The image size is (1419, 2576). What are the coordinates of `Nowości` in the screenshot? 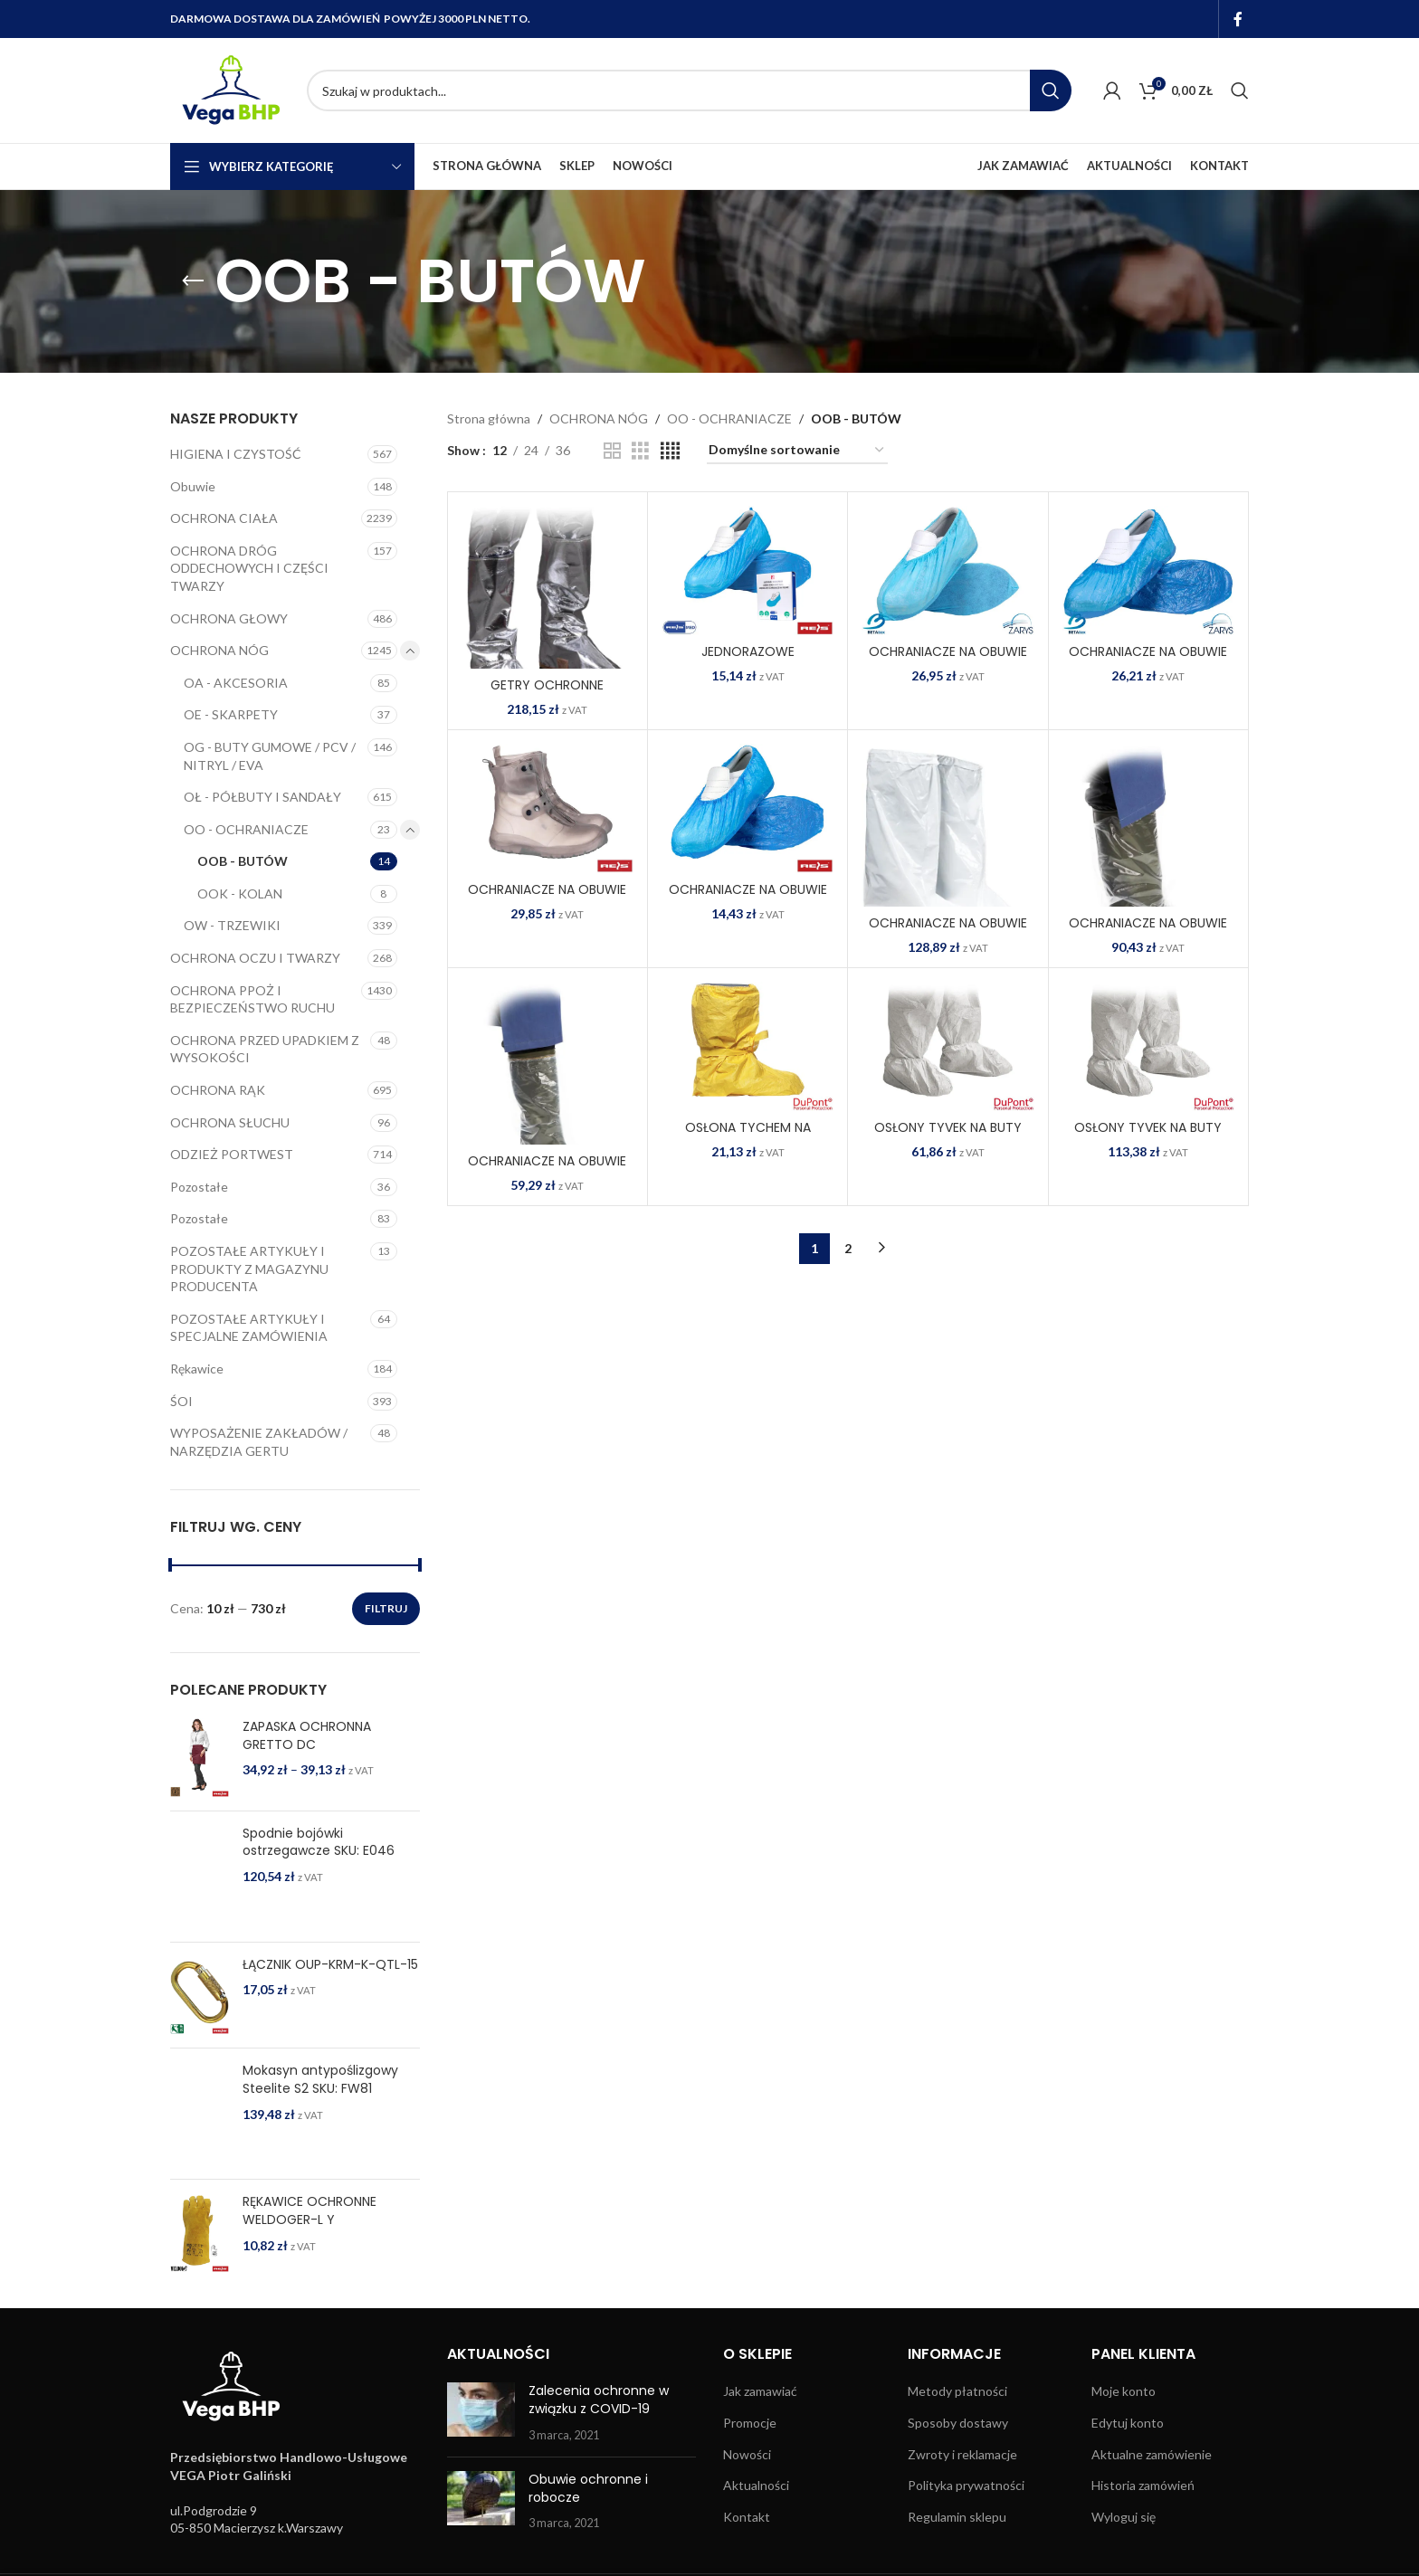 It's located at (747, 2454).